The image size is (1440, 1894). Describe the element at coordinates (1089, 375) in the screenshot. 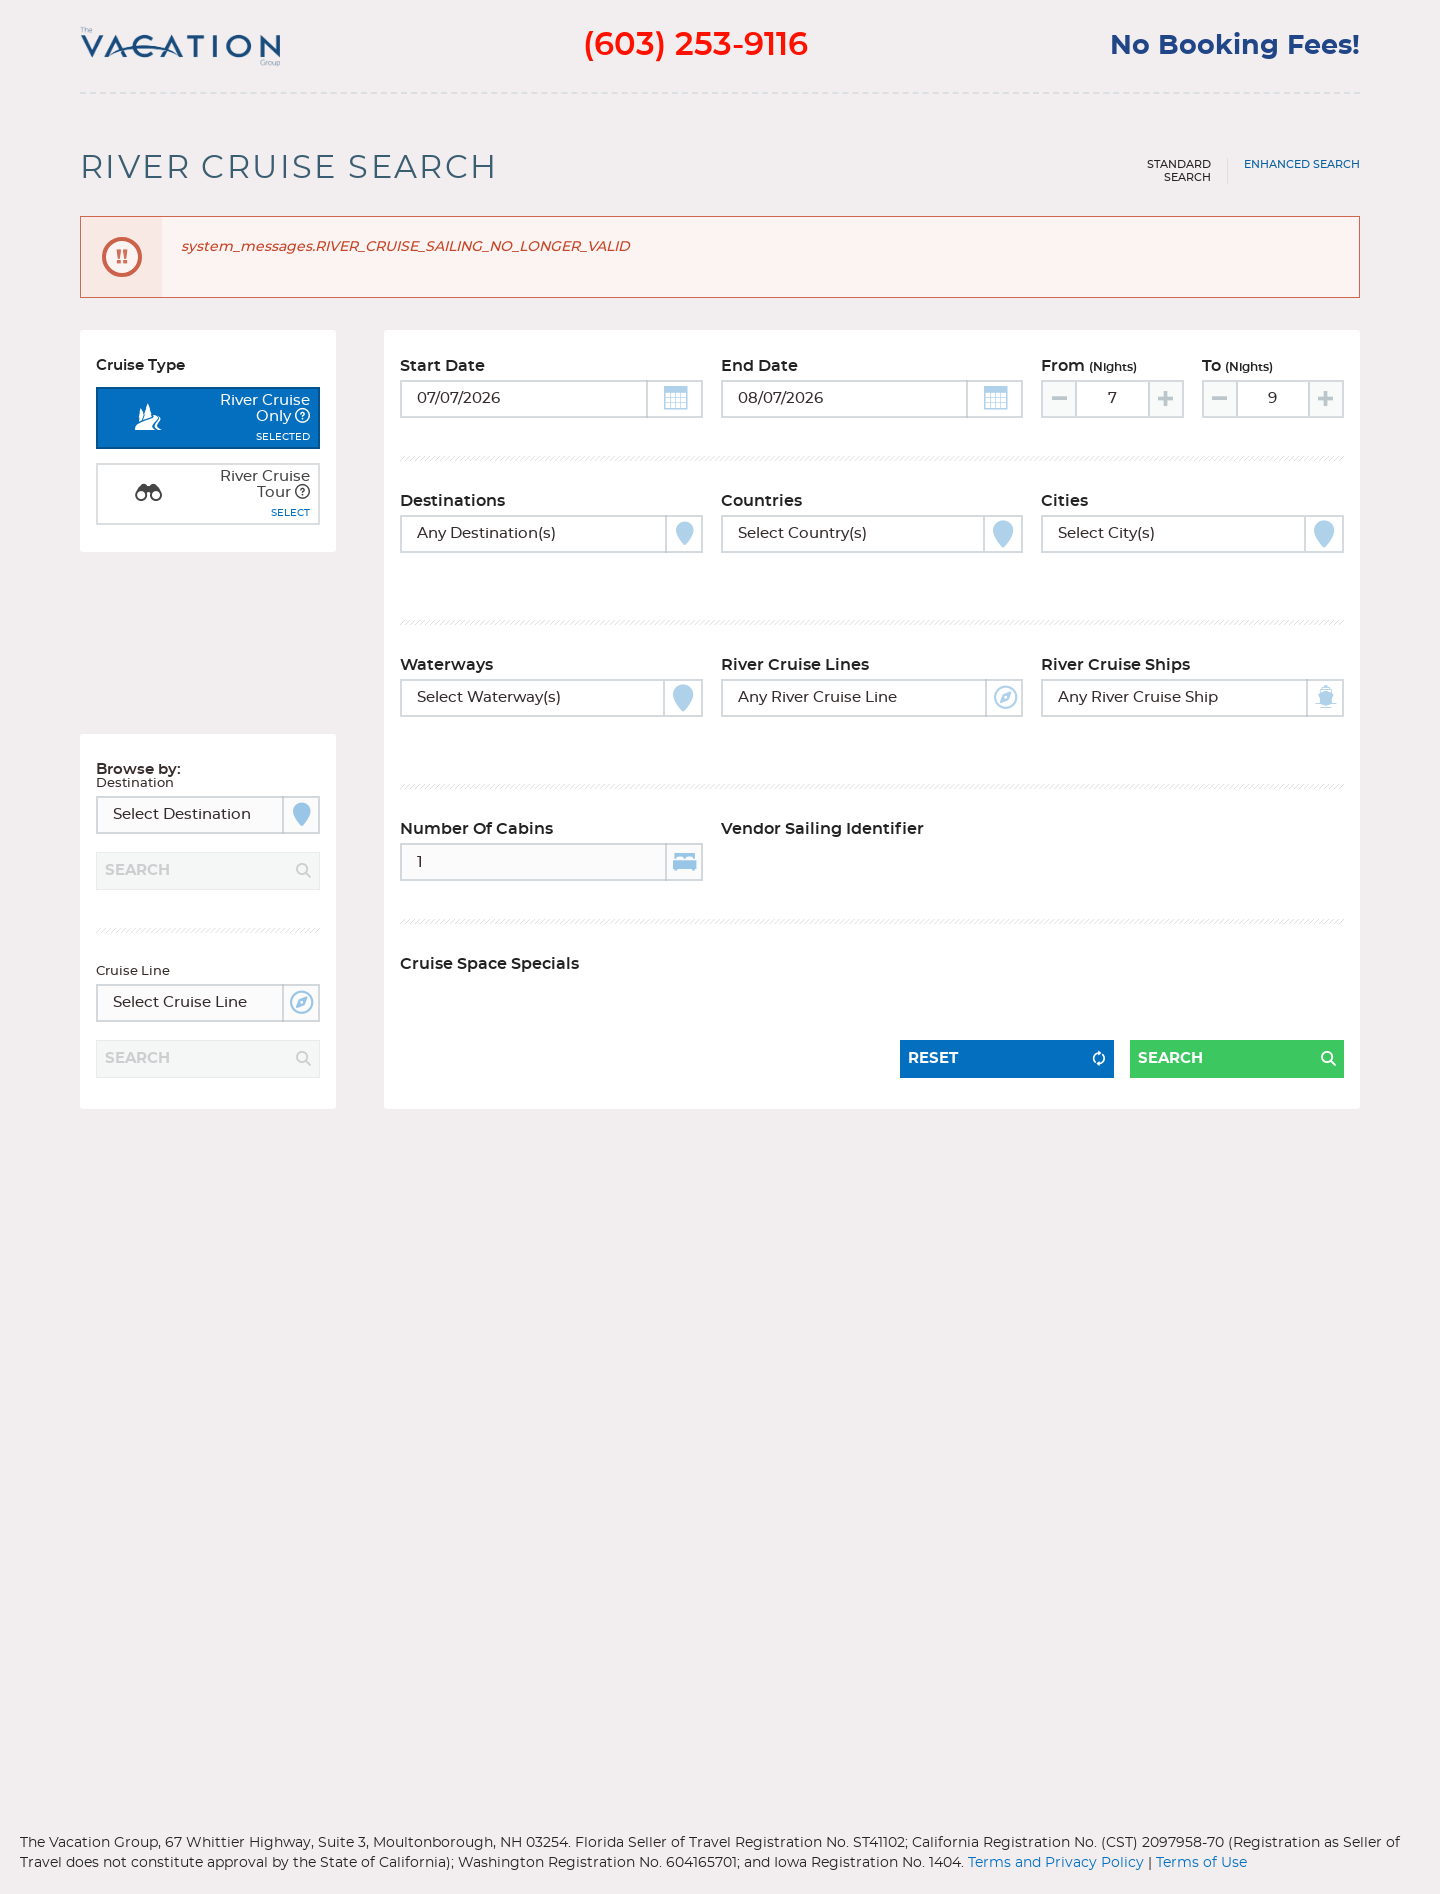

I see `From` at that location.